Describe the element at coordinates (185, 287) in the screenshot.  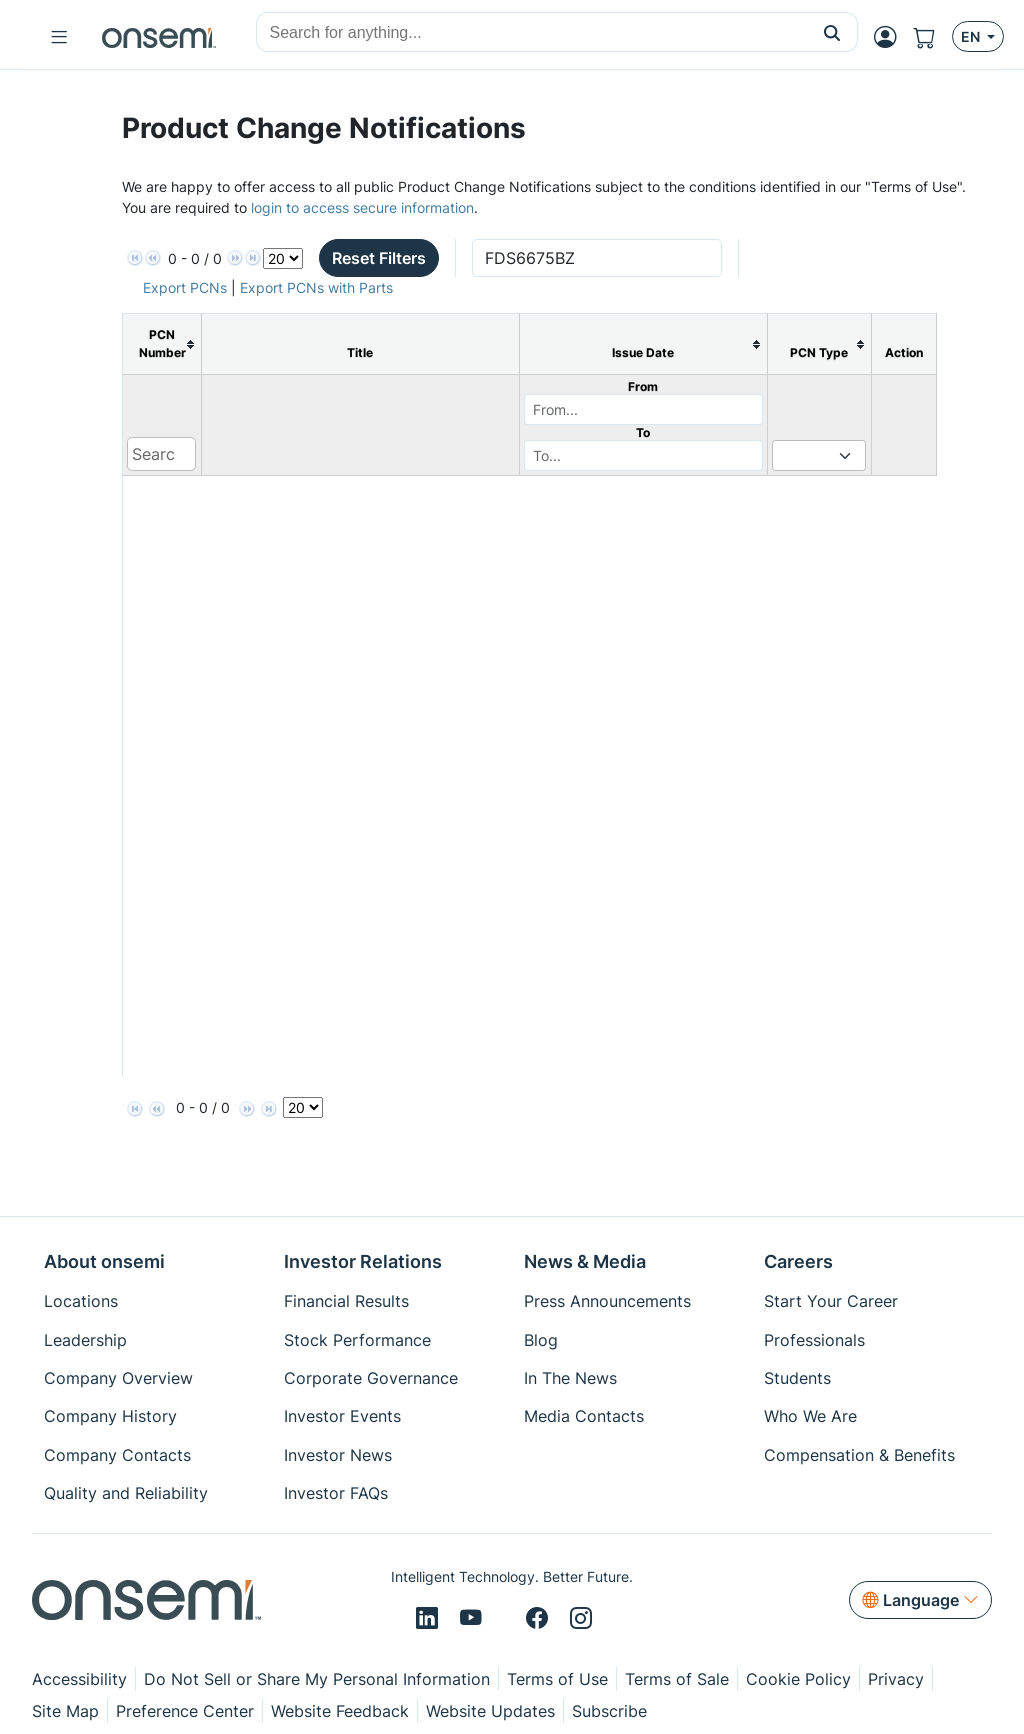
I see `Export PCNs` at that location.